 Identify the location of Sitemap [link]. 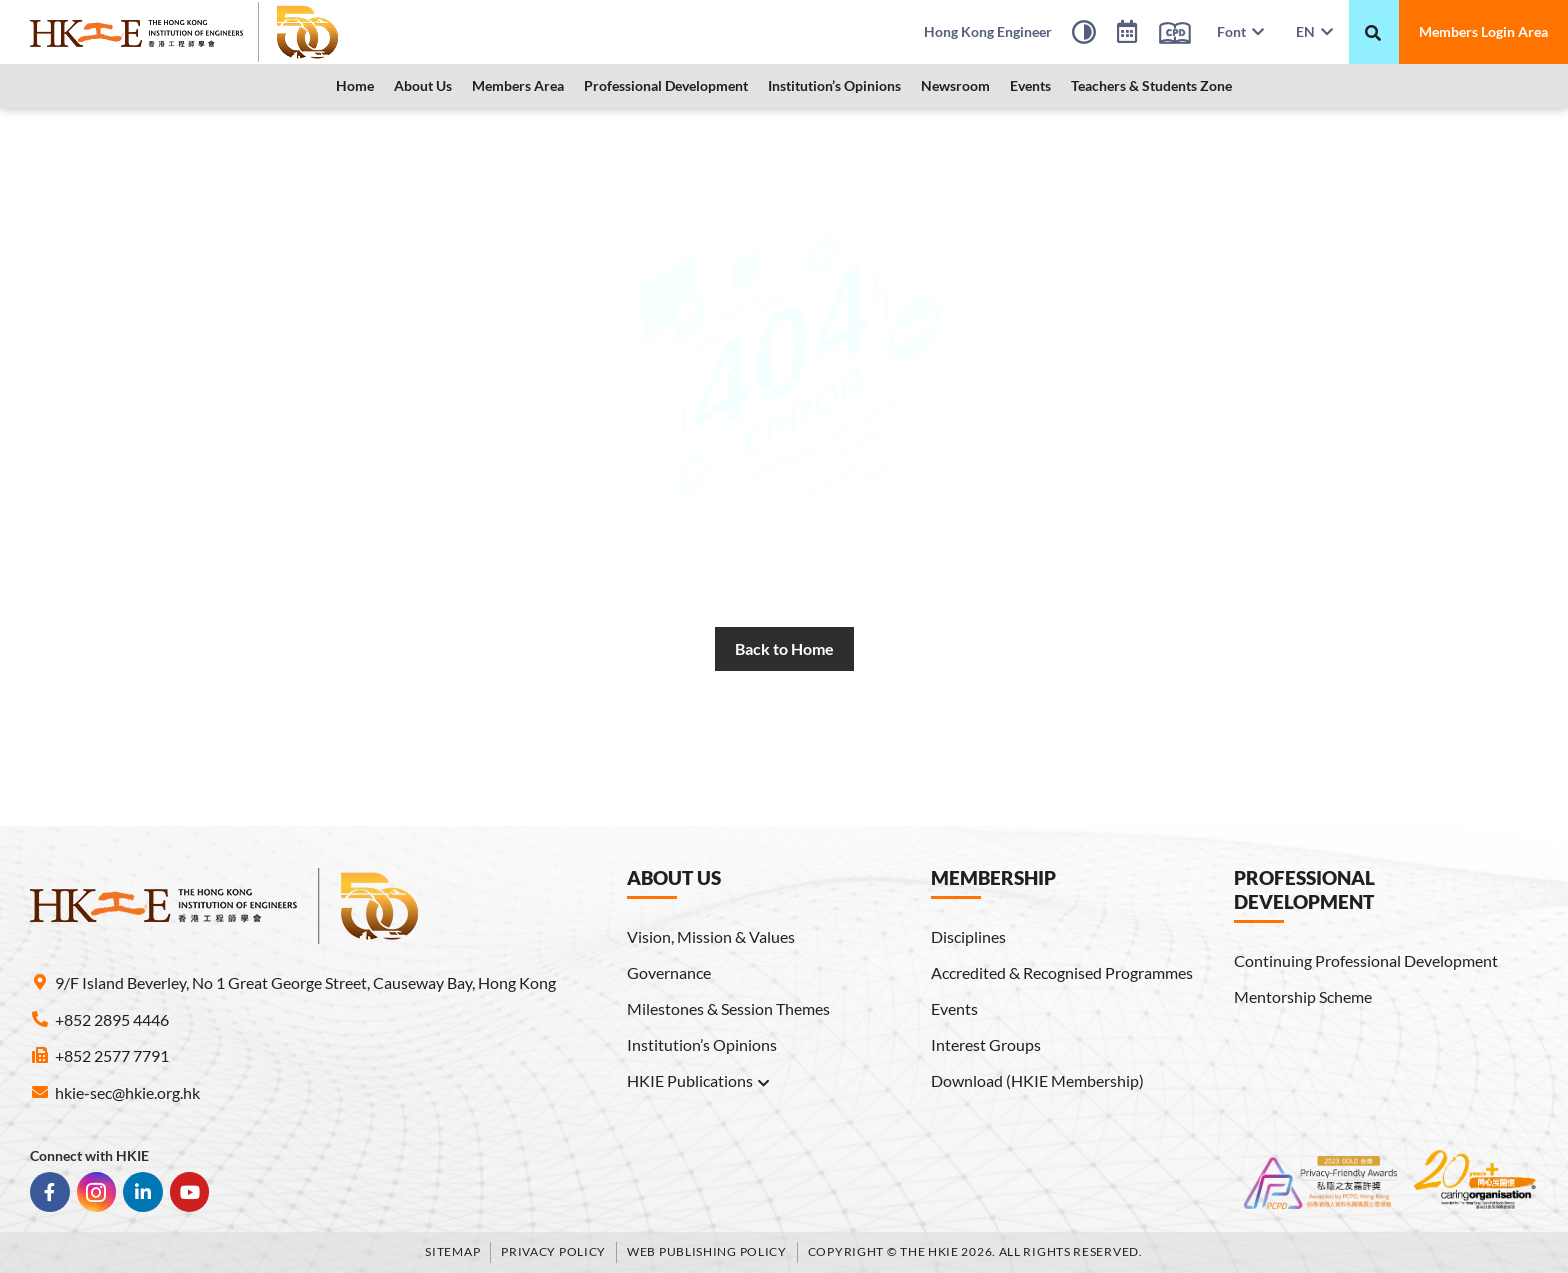
(452, 1251).